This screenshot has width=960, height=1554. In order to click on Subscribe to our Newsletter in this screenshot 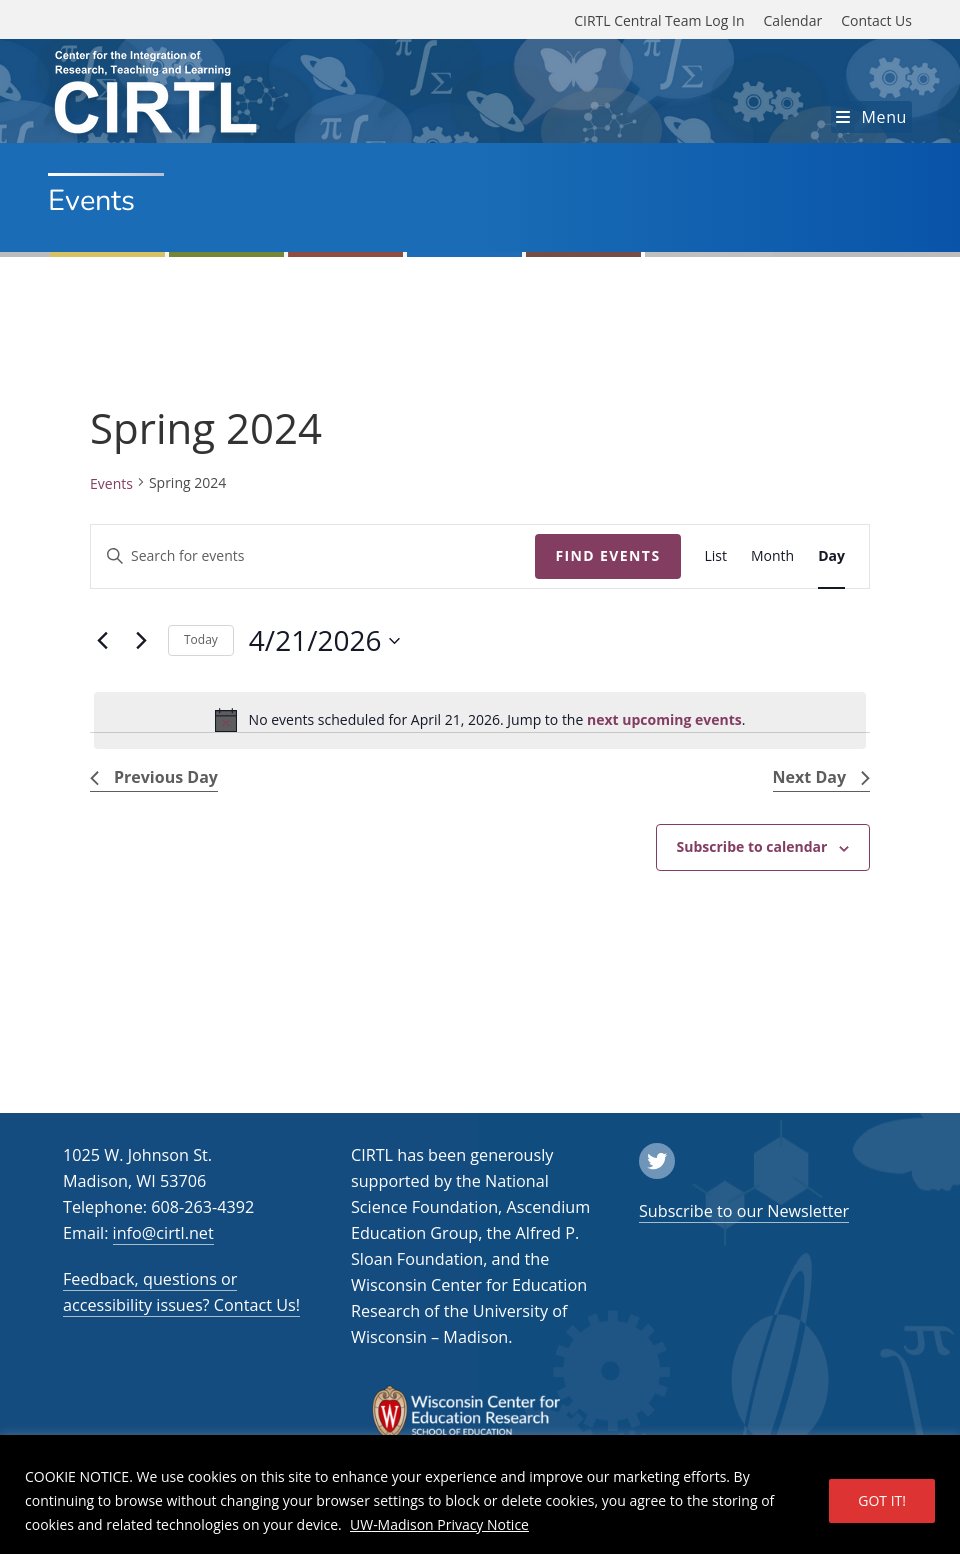, I will do `click(744, 1211)`.